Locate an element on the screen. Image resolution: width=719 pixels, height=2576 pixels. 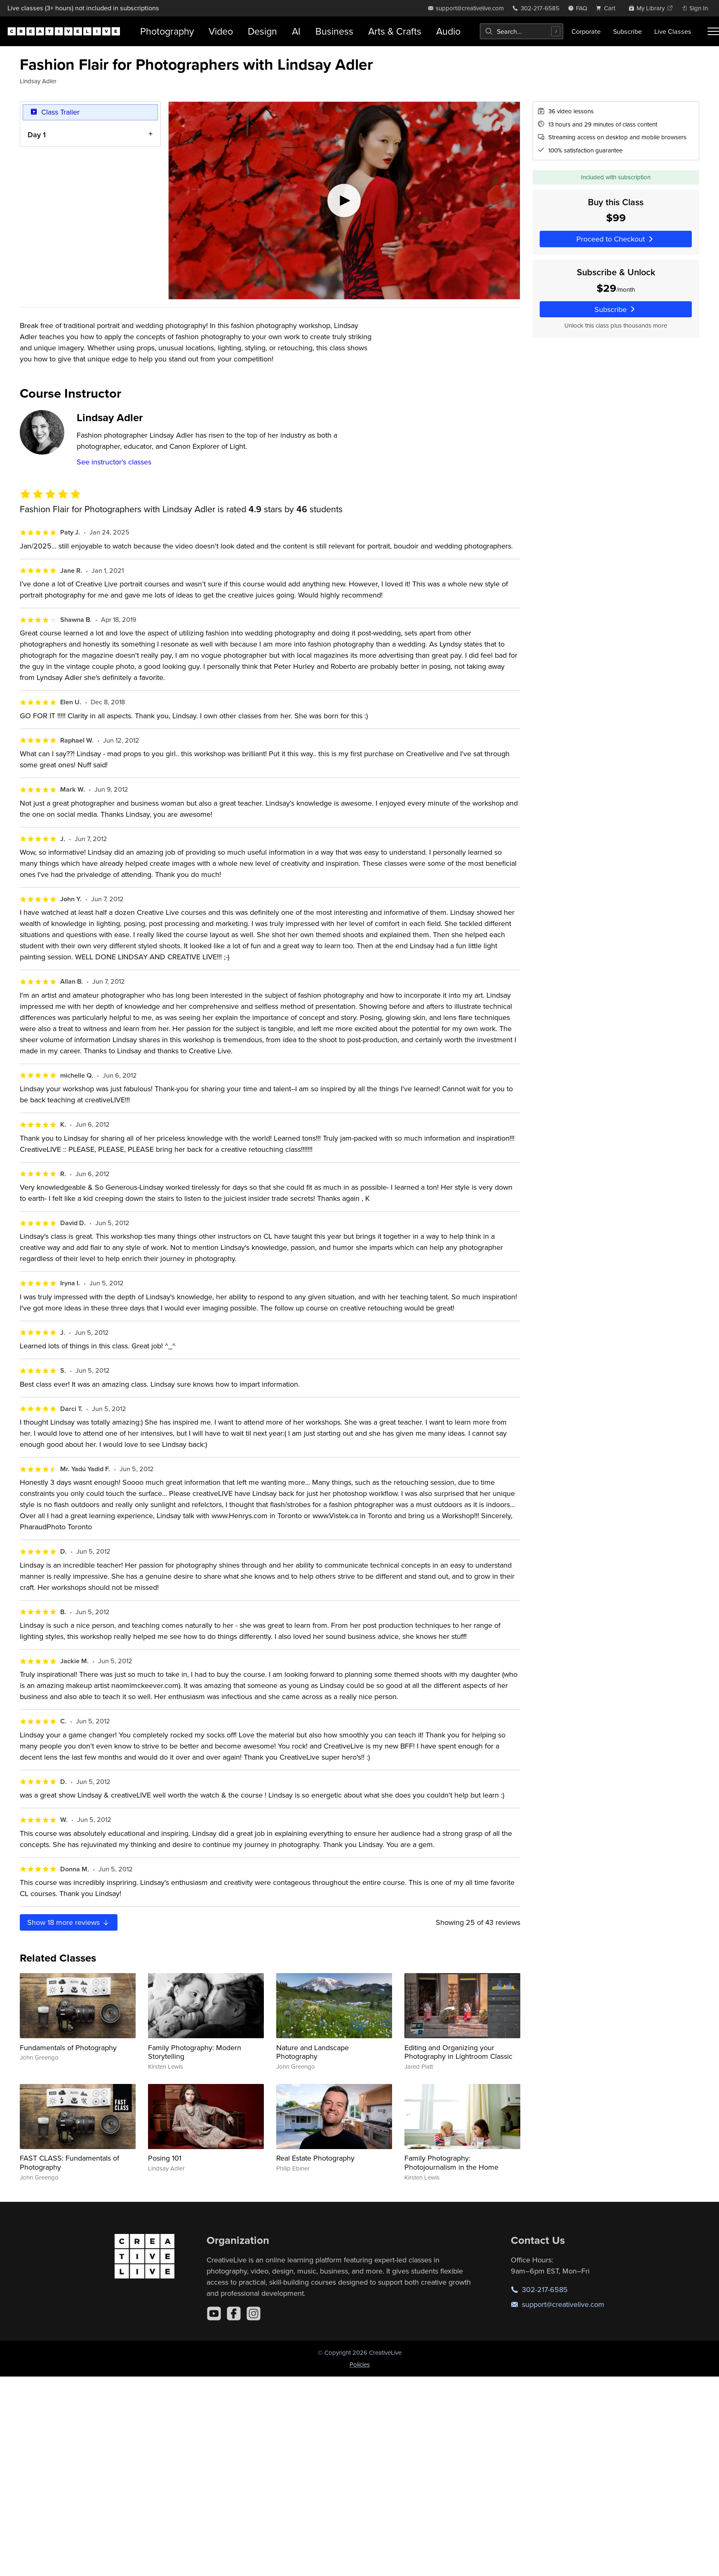
Day 1 is located at coordinates (37, 134).